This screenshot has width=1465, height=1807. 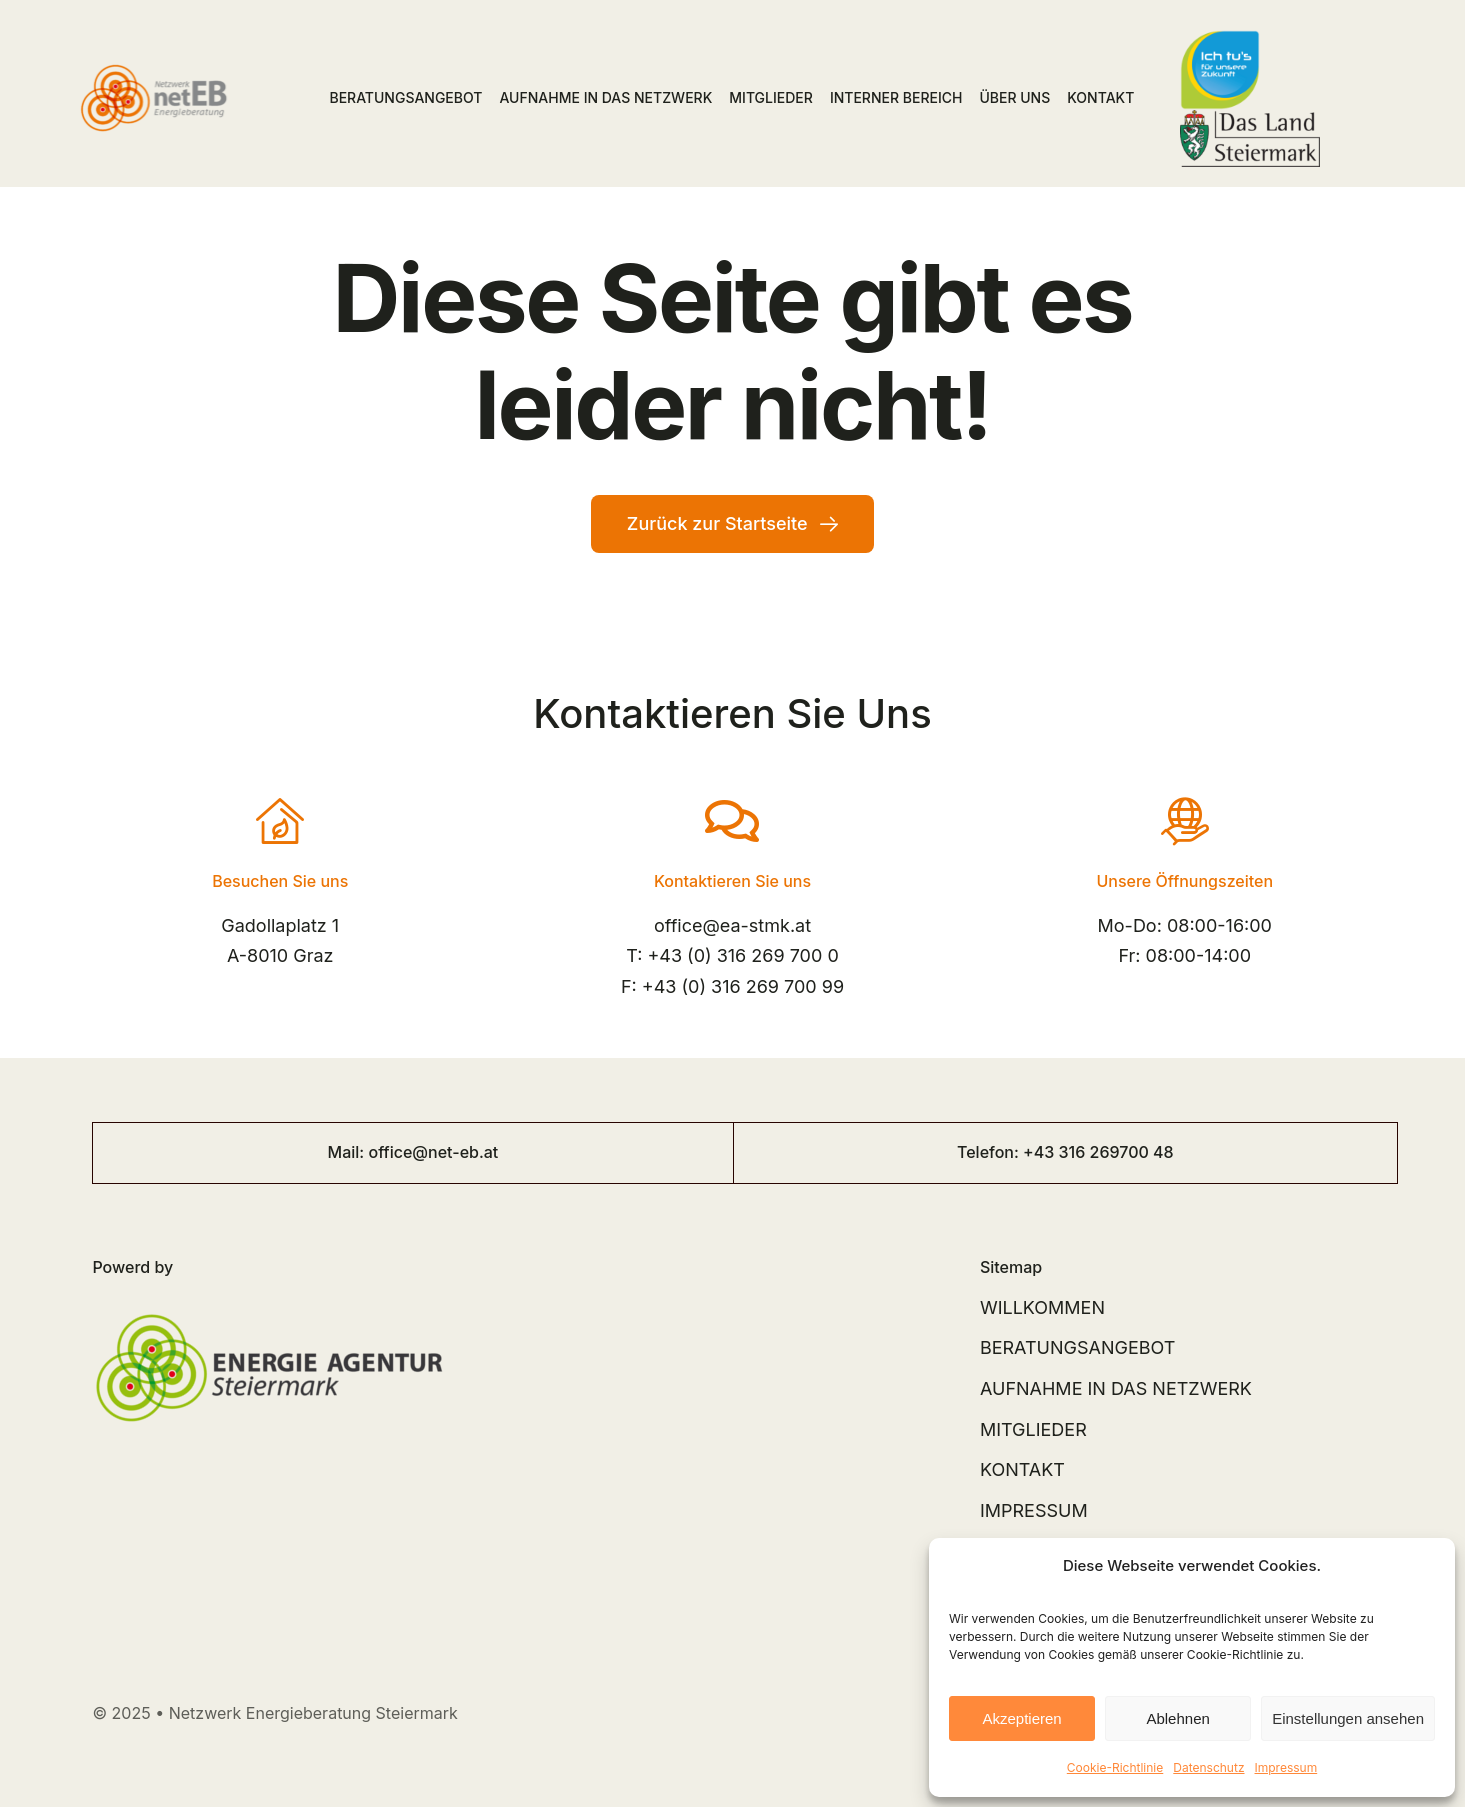 What do you see at coordinates (1286, 1767) in the screenshot?
I see `Impressum` at bounding box center [1286, 1767].